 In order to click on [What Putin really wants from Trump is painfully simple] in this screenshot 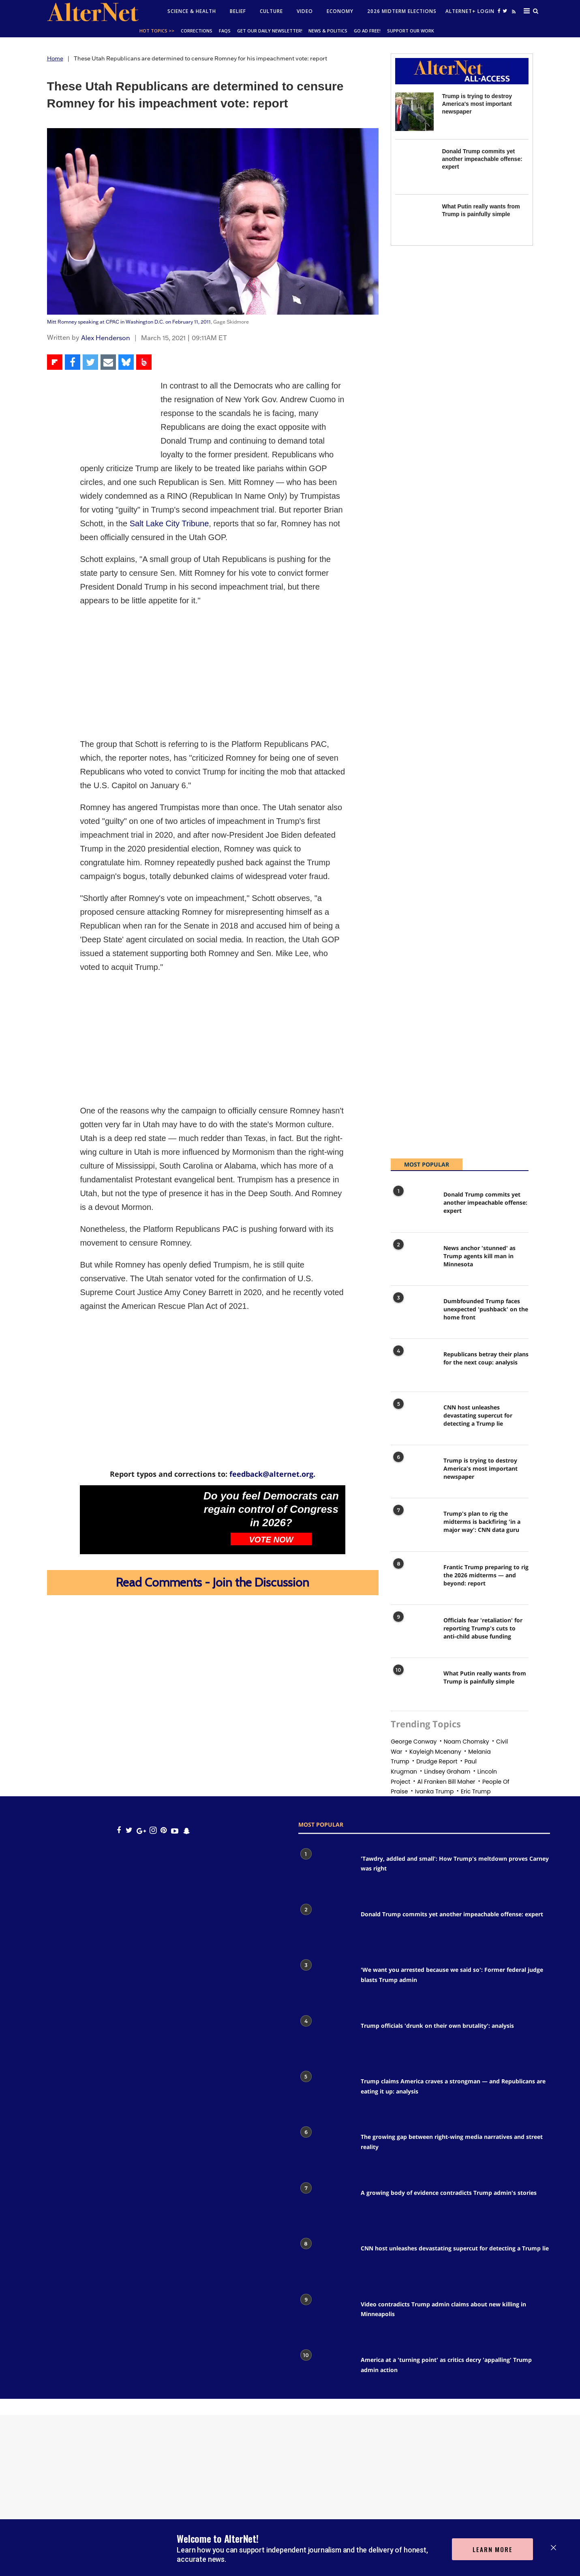, I will do `click(414, 222)`.